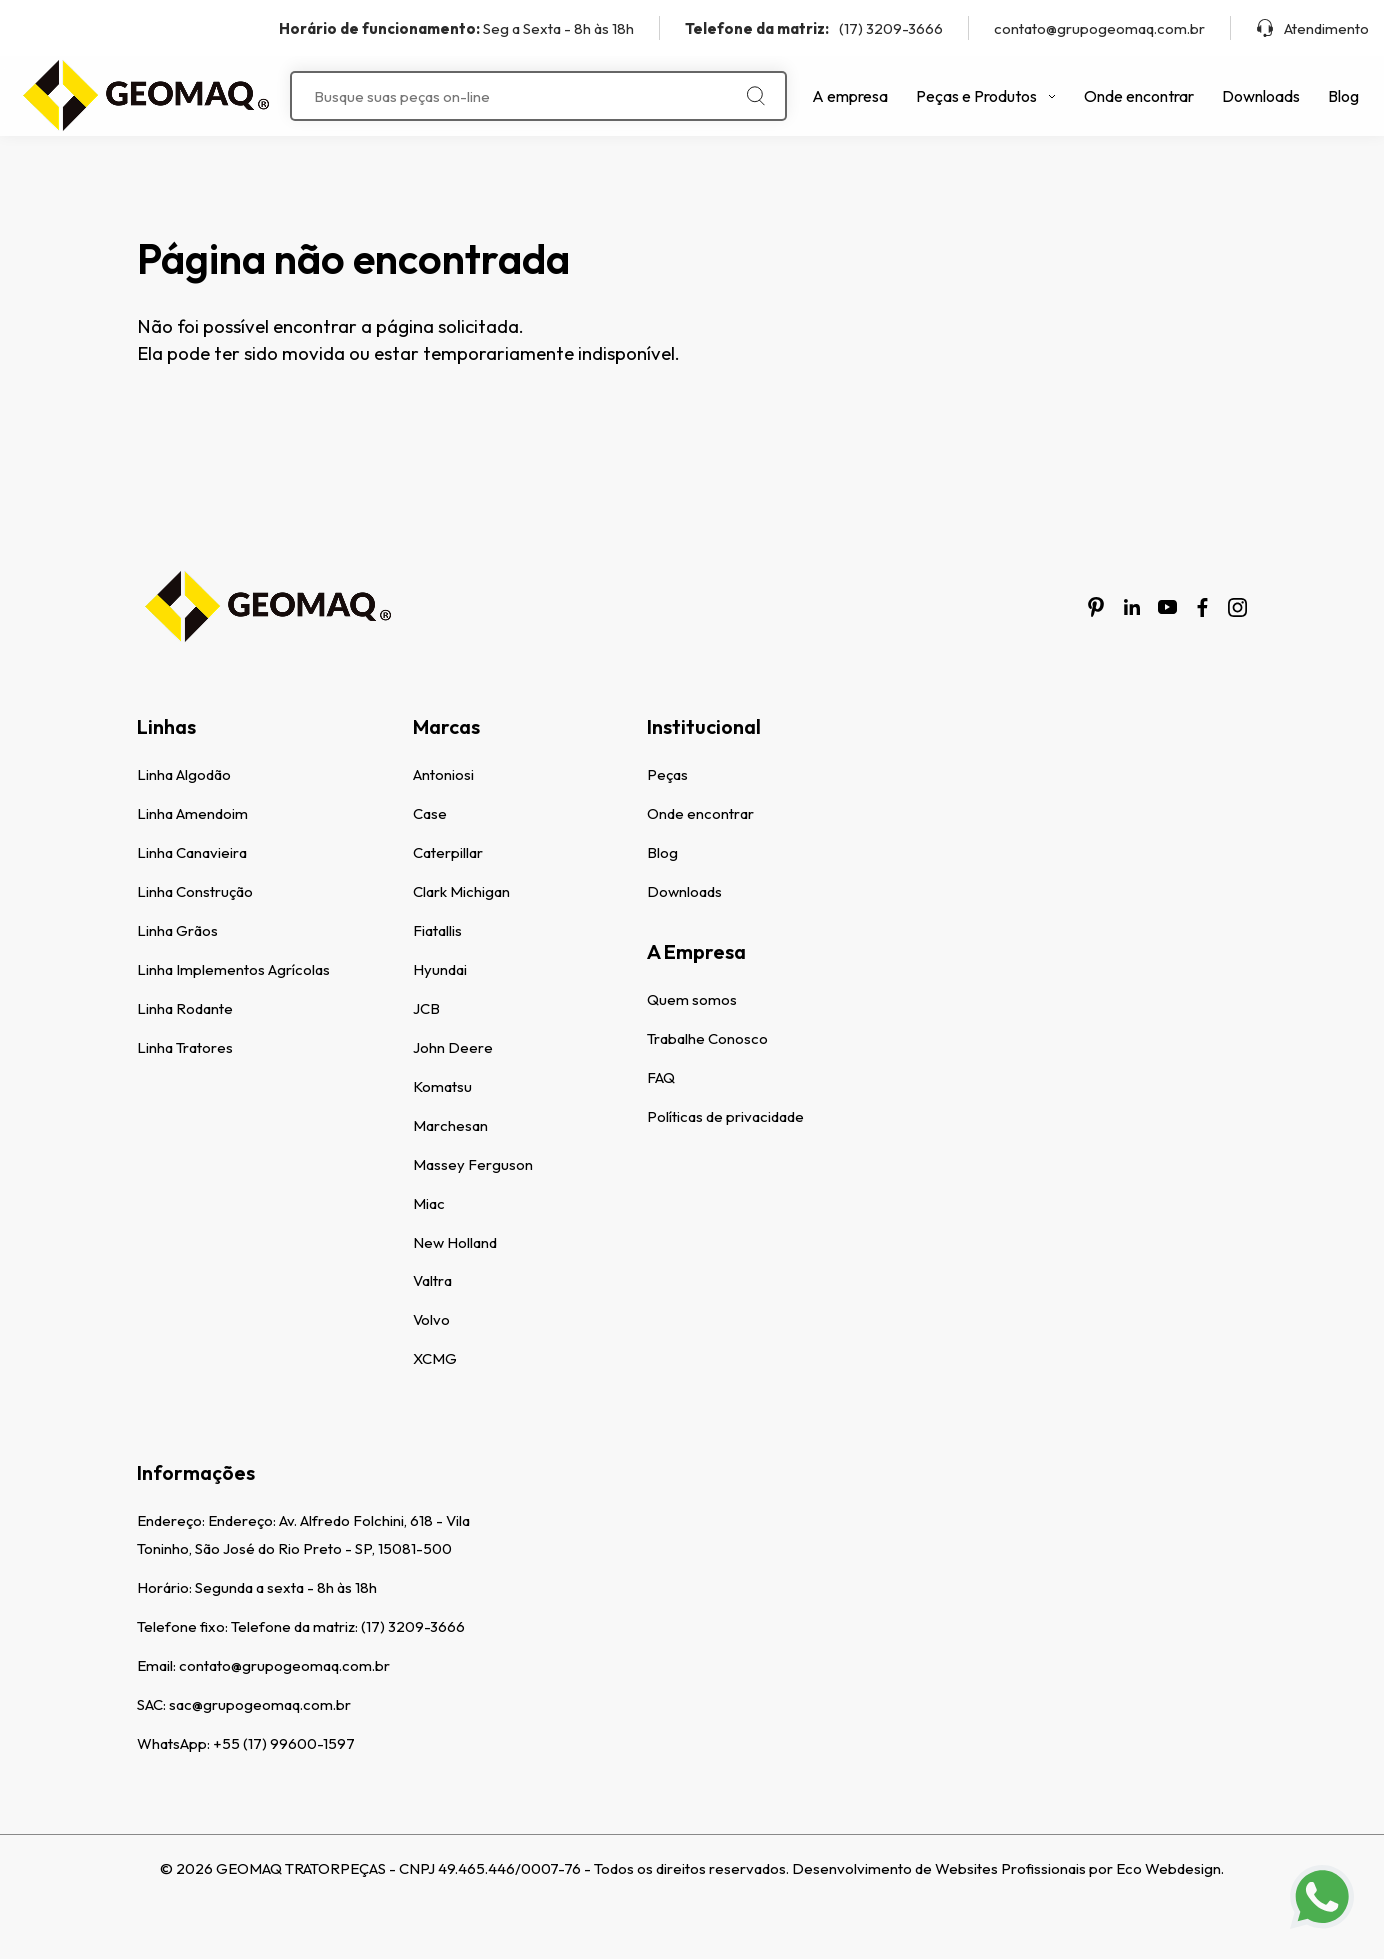  I want to click on Fiatallis, so click(437, 930).